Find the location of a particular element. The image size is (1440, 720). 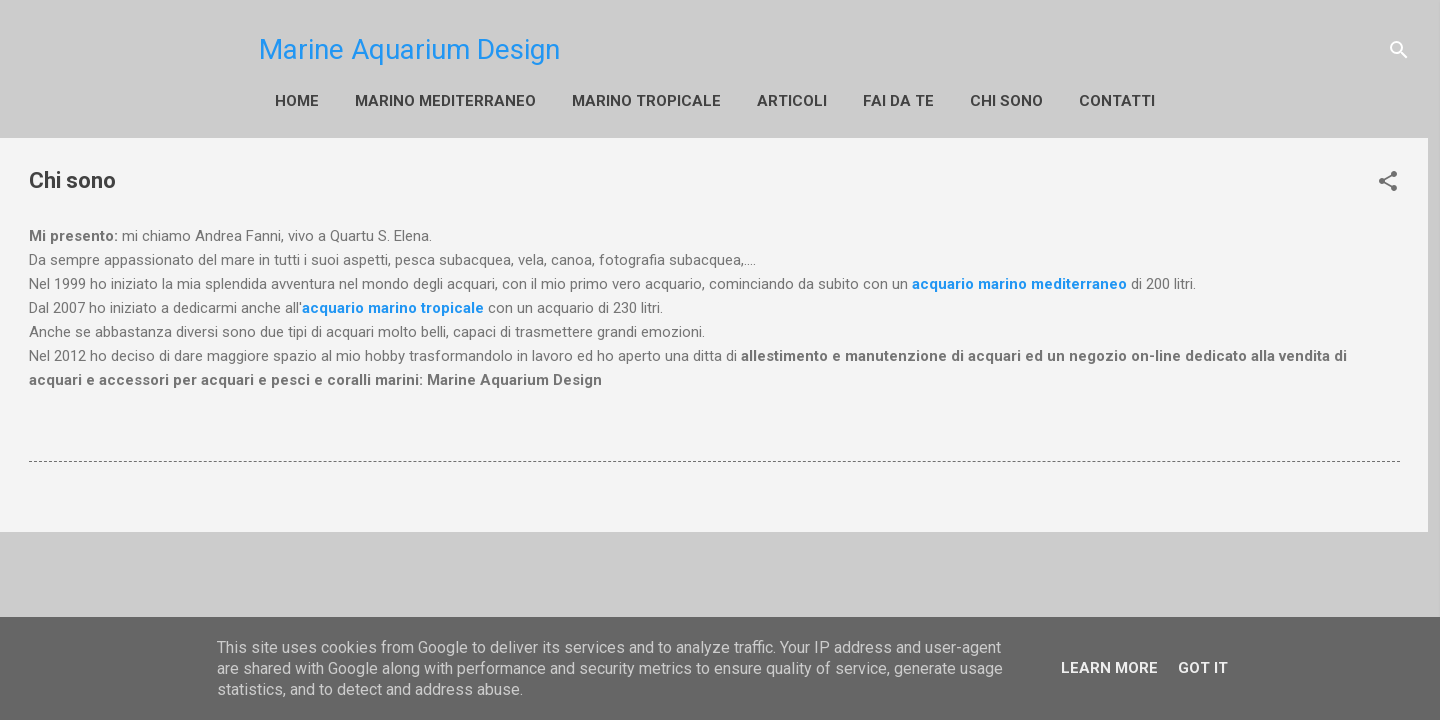

Home is located at coordinates (297, 101).